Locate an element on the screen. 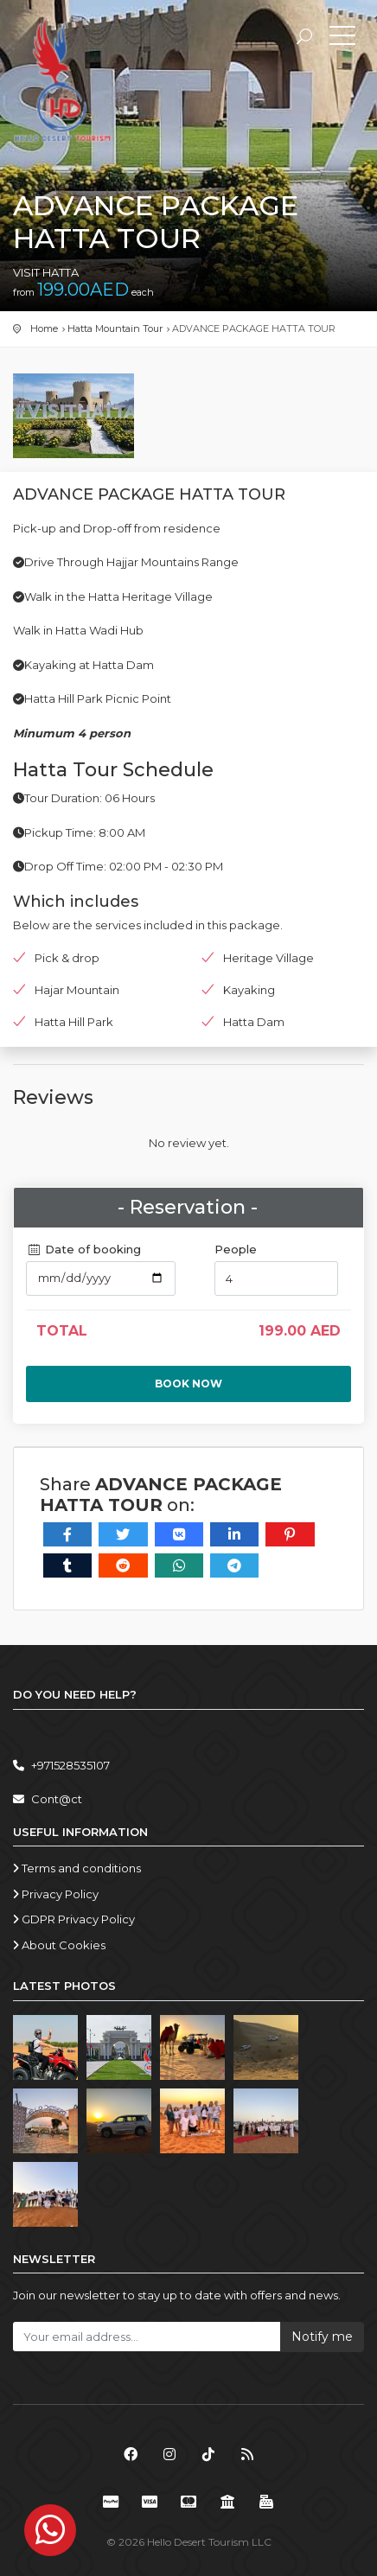  Book now is located at coordinates (188, 1383).